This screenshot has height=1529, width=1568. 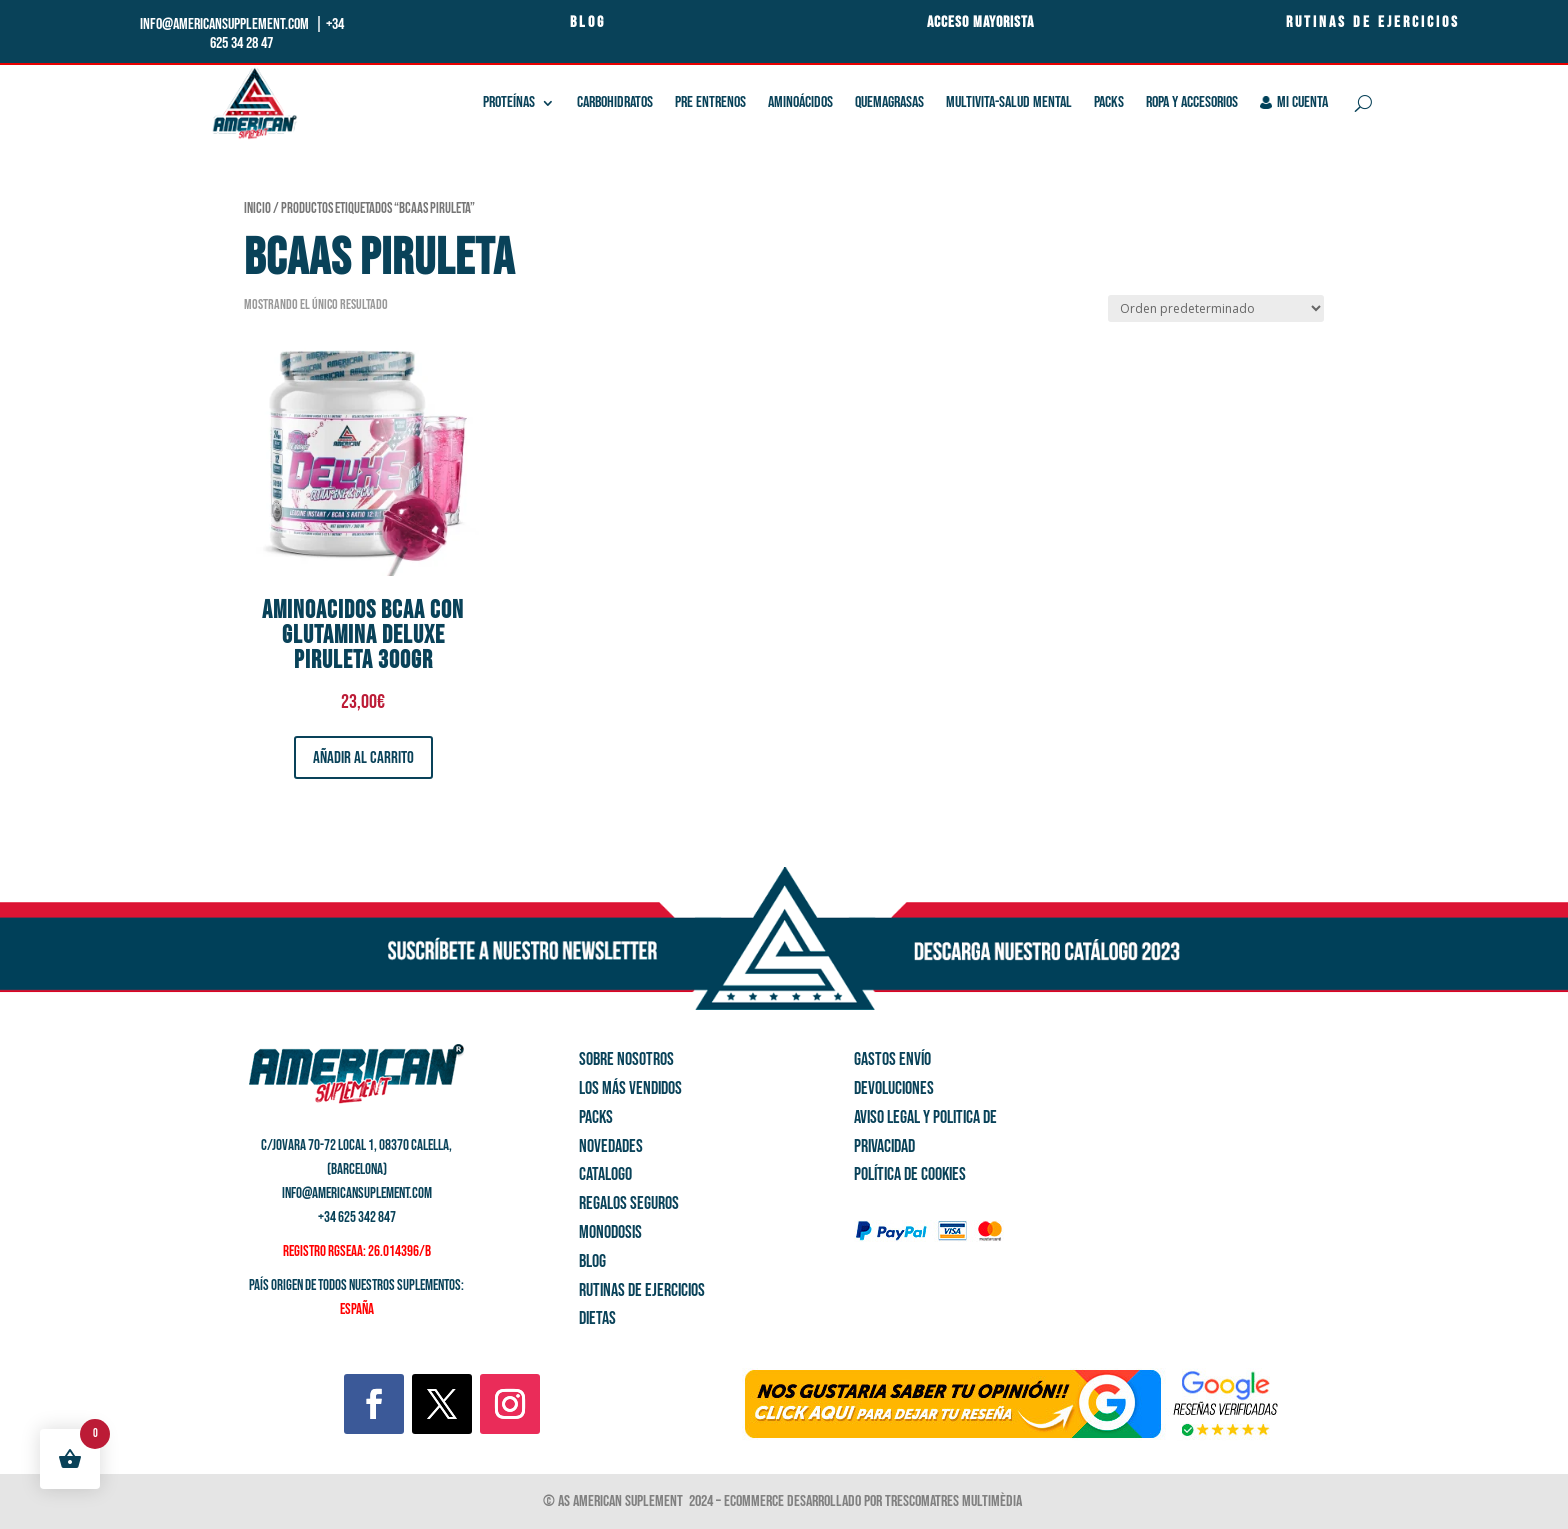 What do you see at coordinates (257, 208) in the screenshot?
I see `Inicio` at bounding box center [257, 208].